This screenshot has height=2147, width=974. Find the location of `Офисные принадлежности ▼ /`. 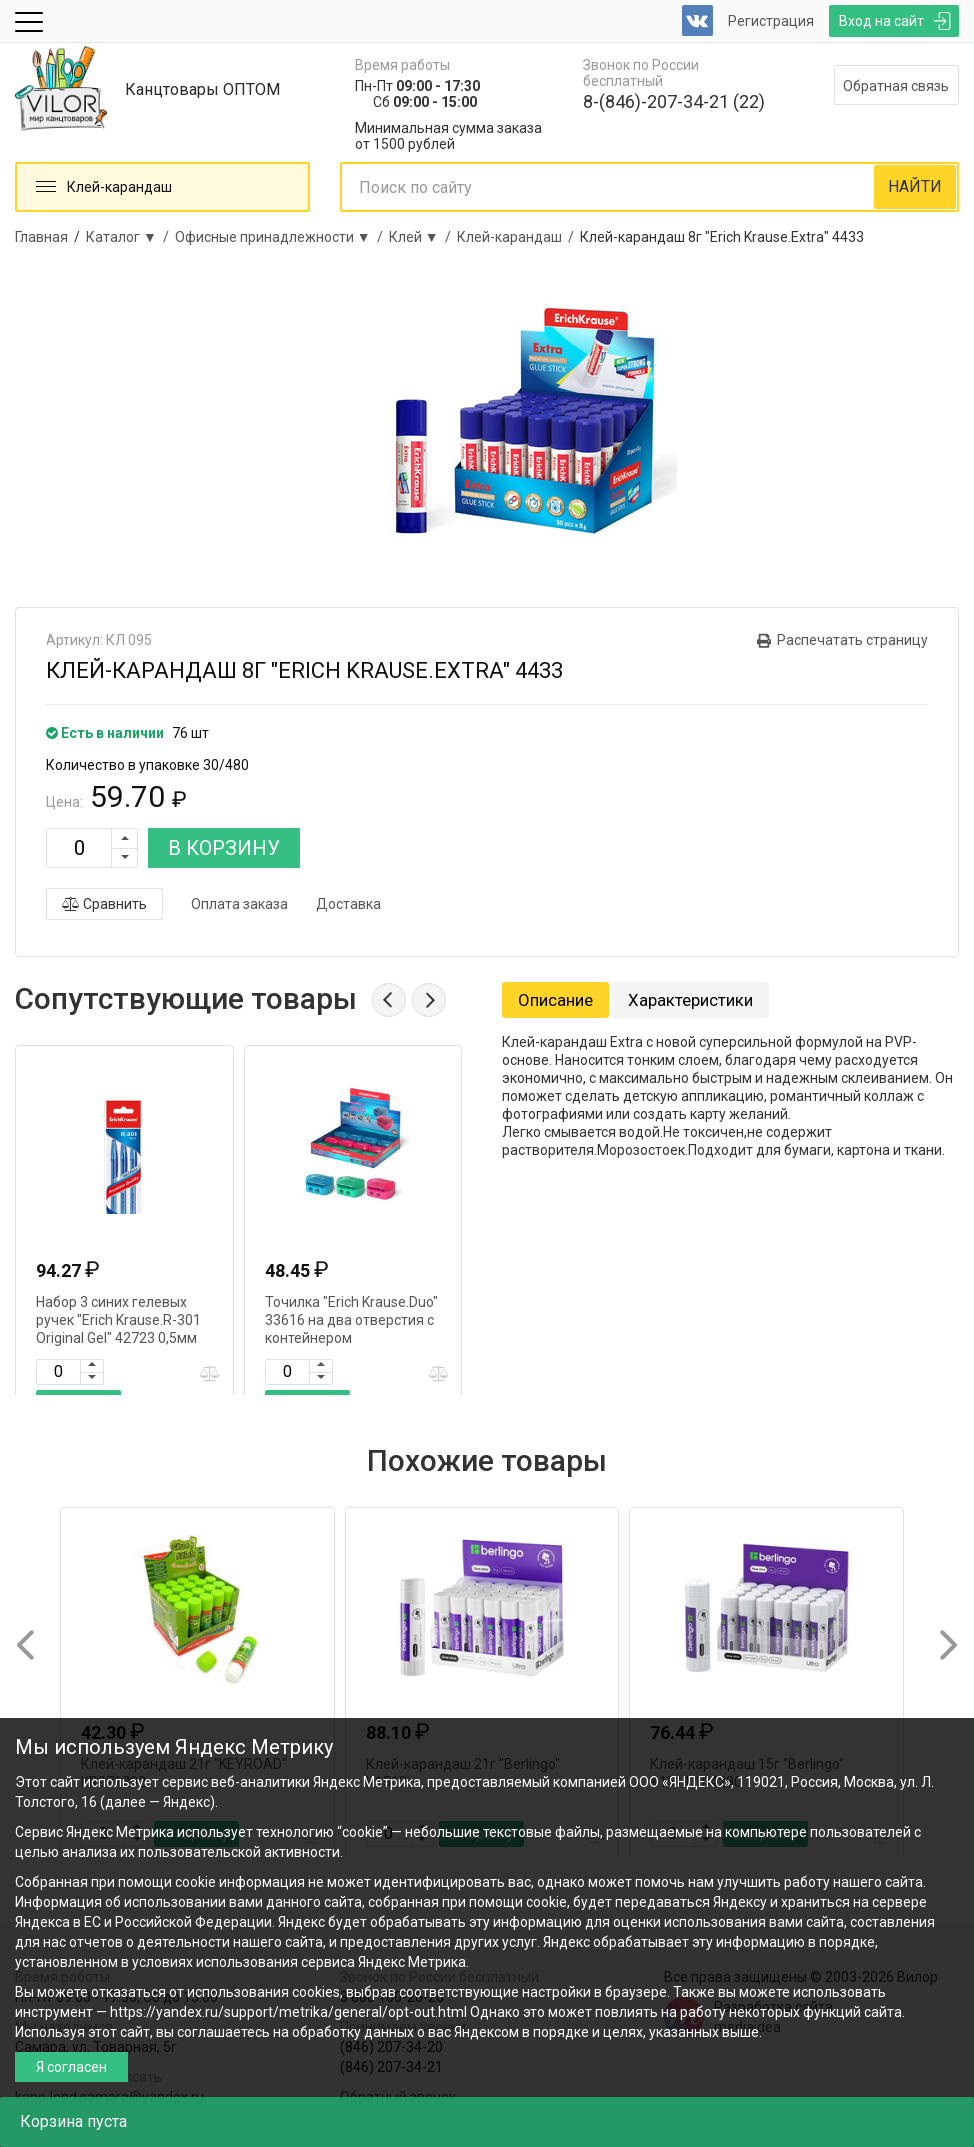

Офисные принадлежности ▼ / is located at coordinates (282, 237).